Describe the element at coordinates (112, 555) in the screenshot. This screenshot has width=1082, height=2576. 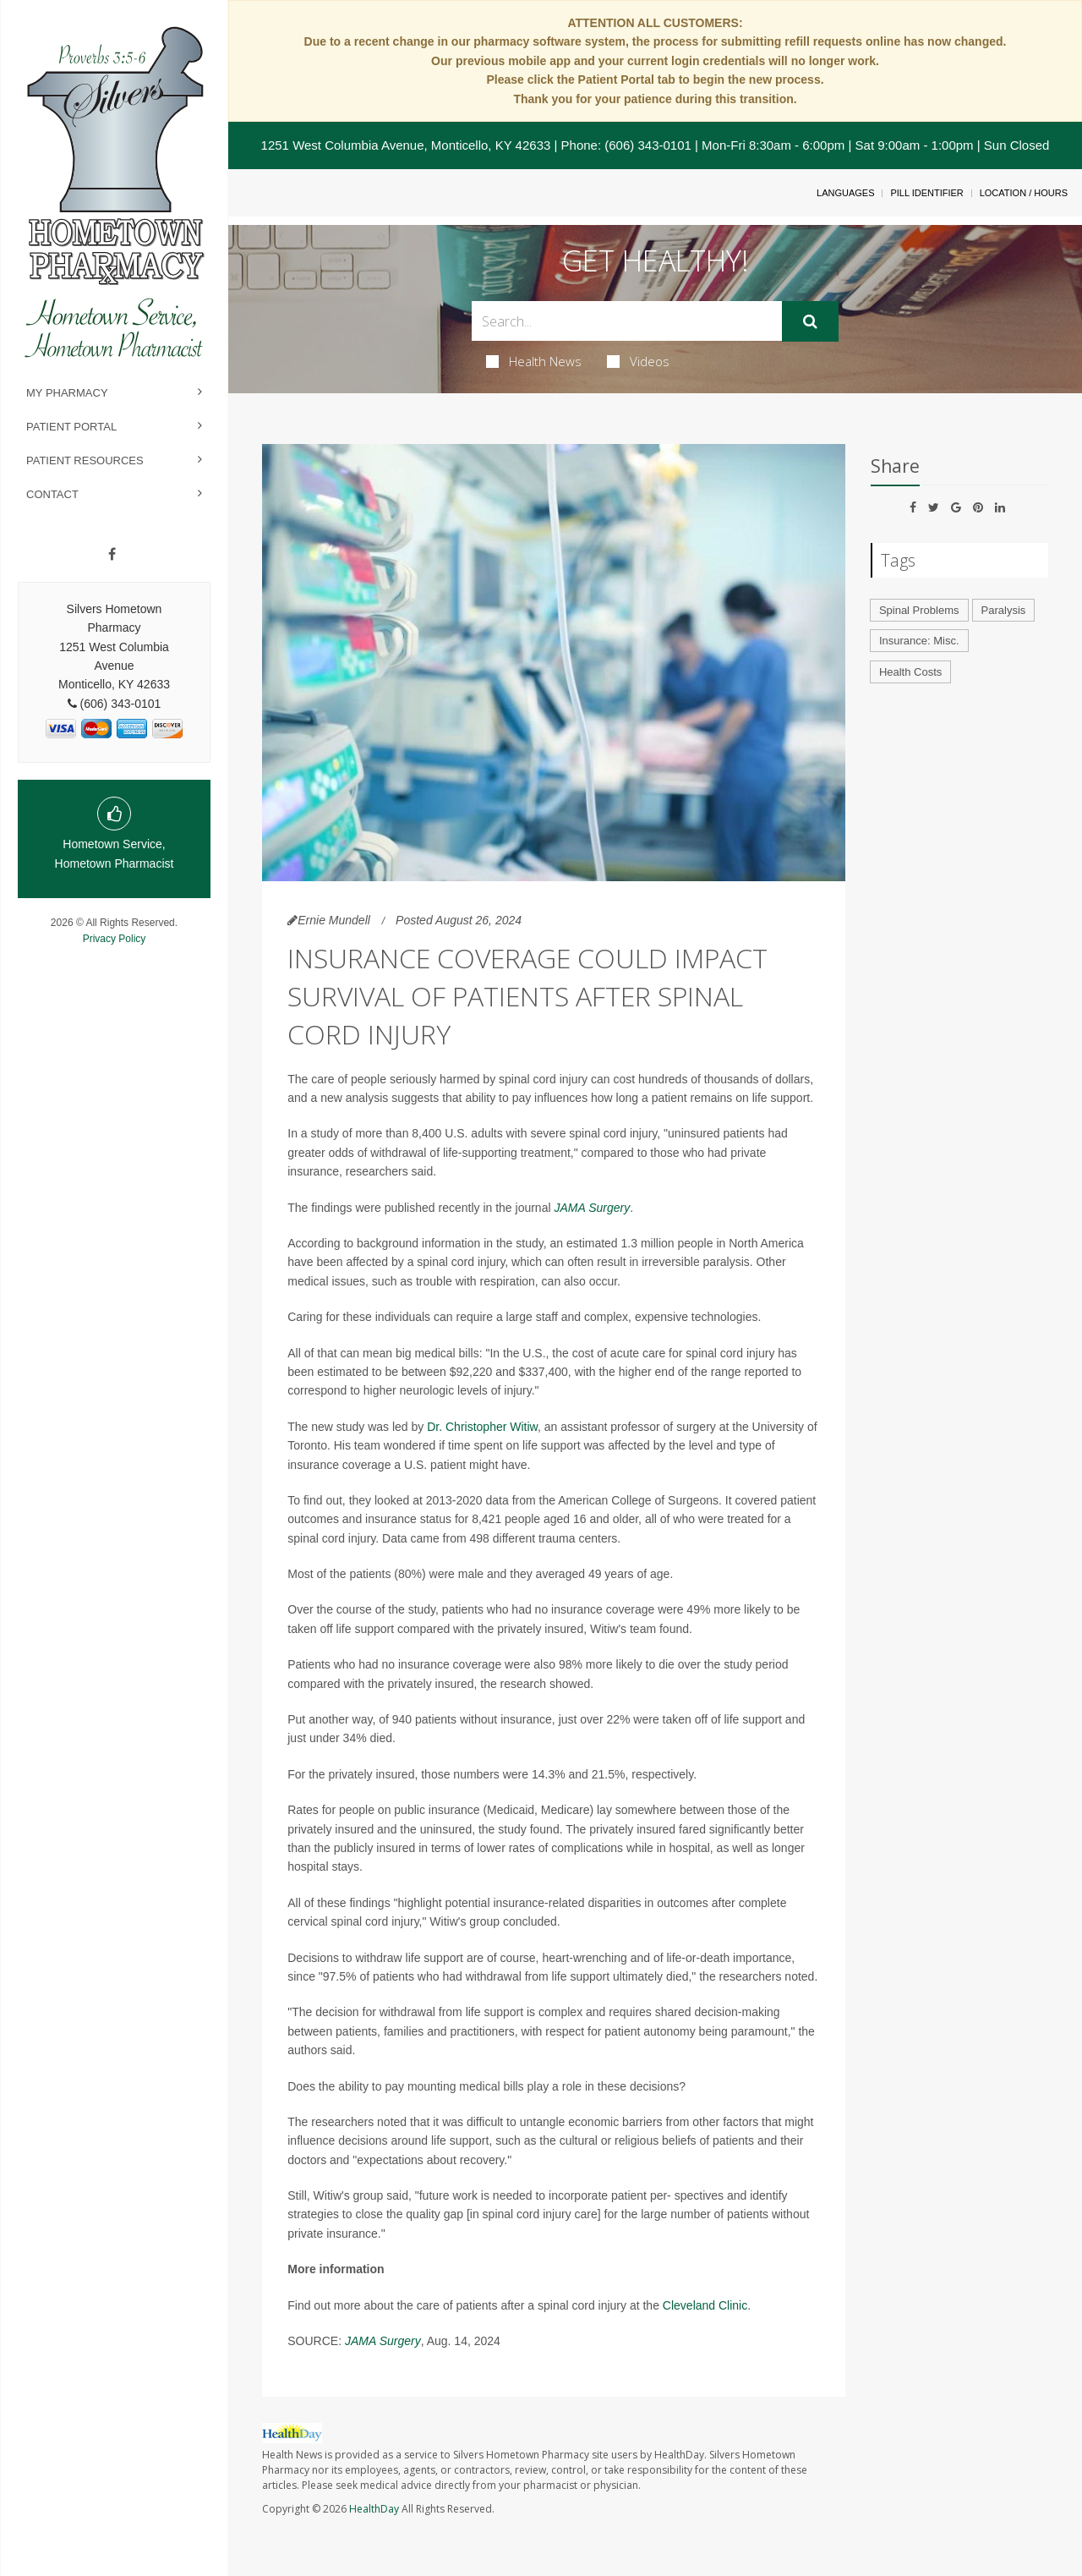
I see `[Facebook]` at that location.